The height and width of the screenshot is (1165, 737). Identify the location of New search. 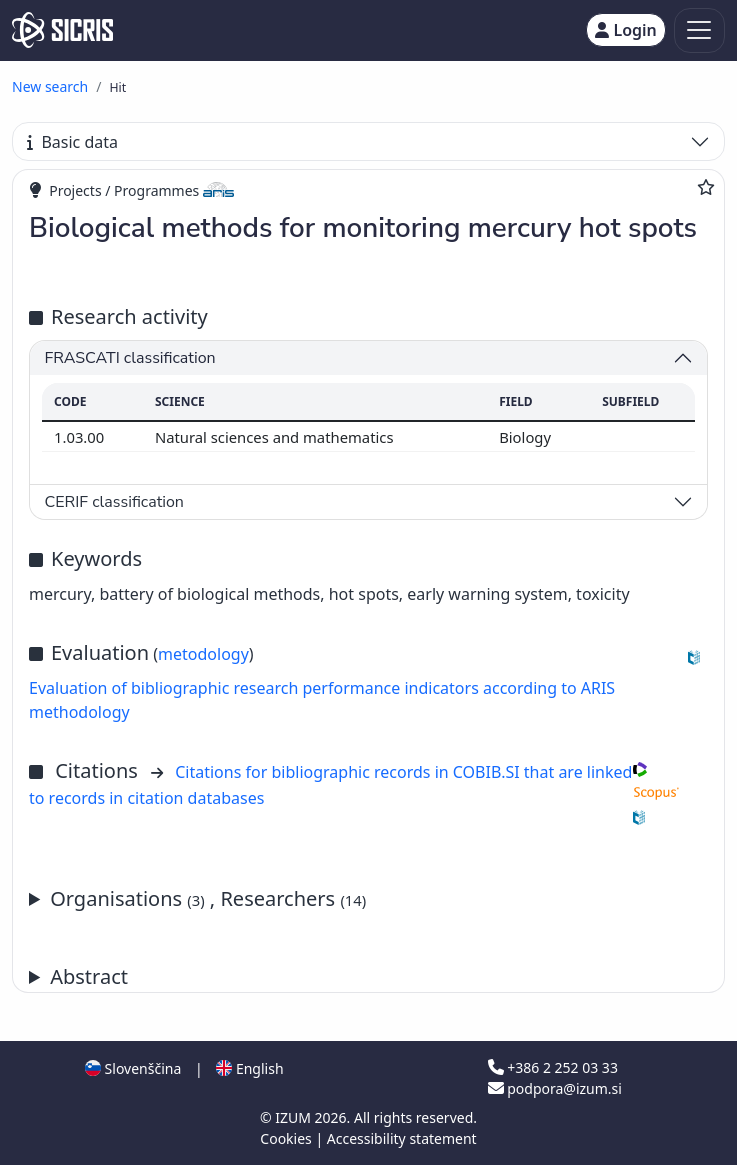
(50, 86).